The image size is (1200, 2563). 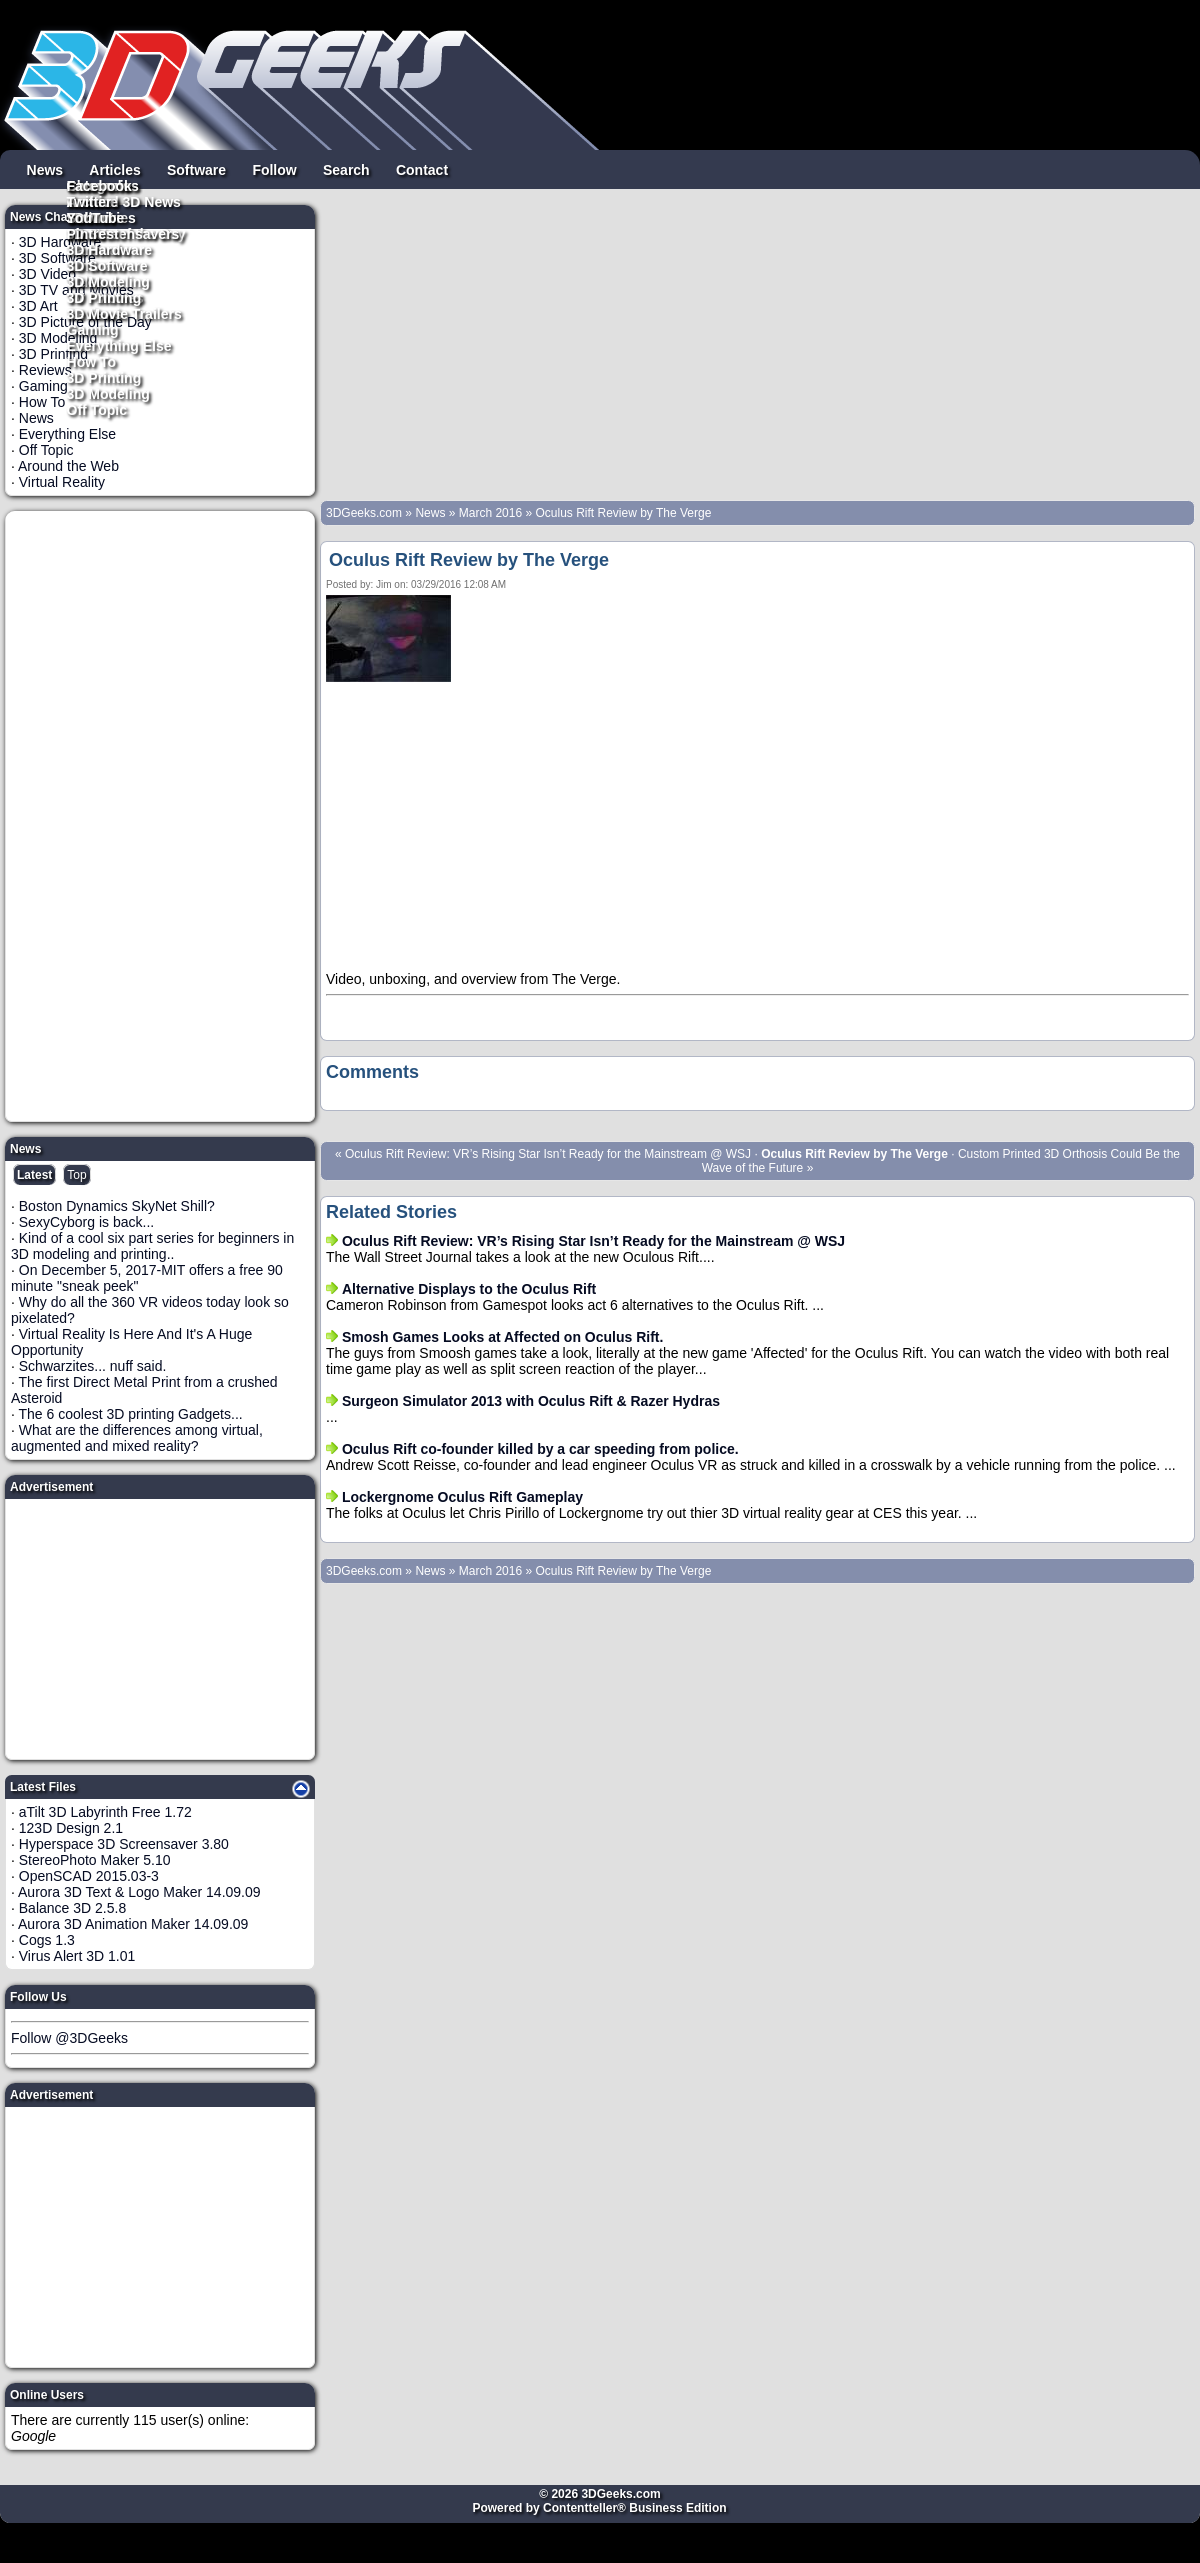 I want to click on Follow, so click(x=274, y=169).